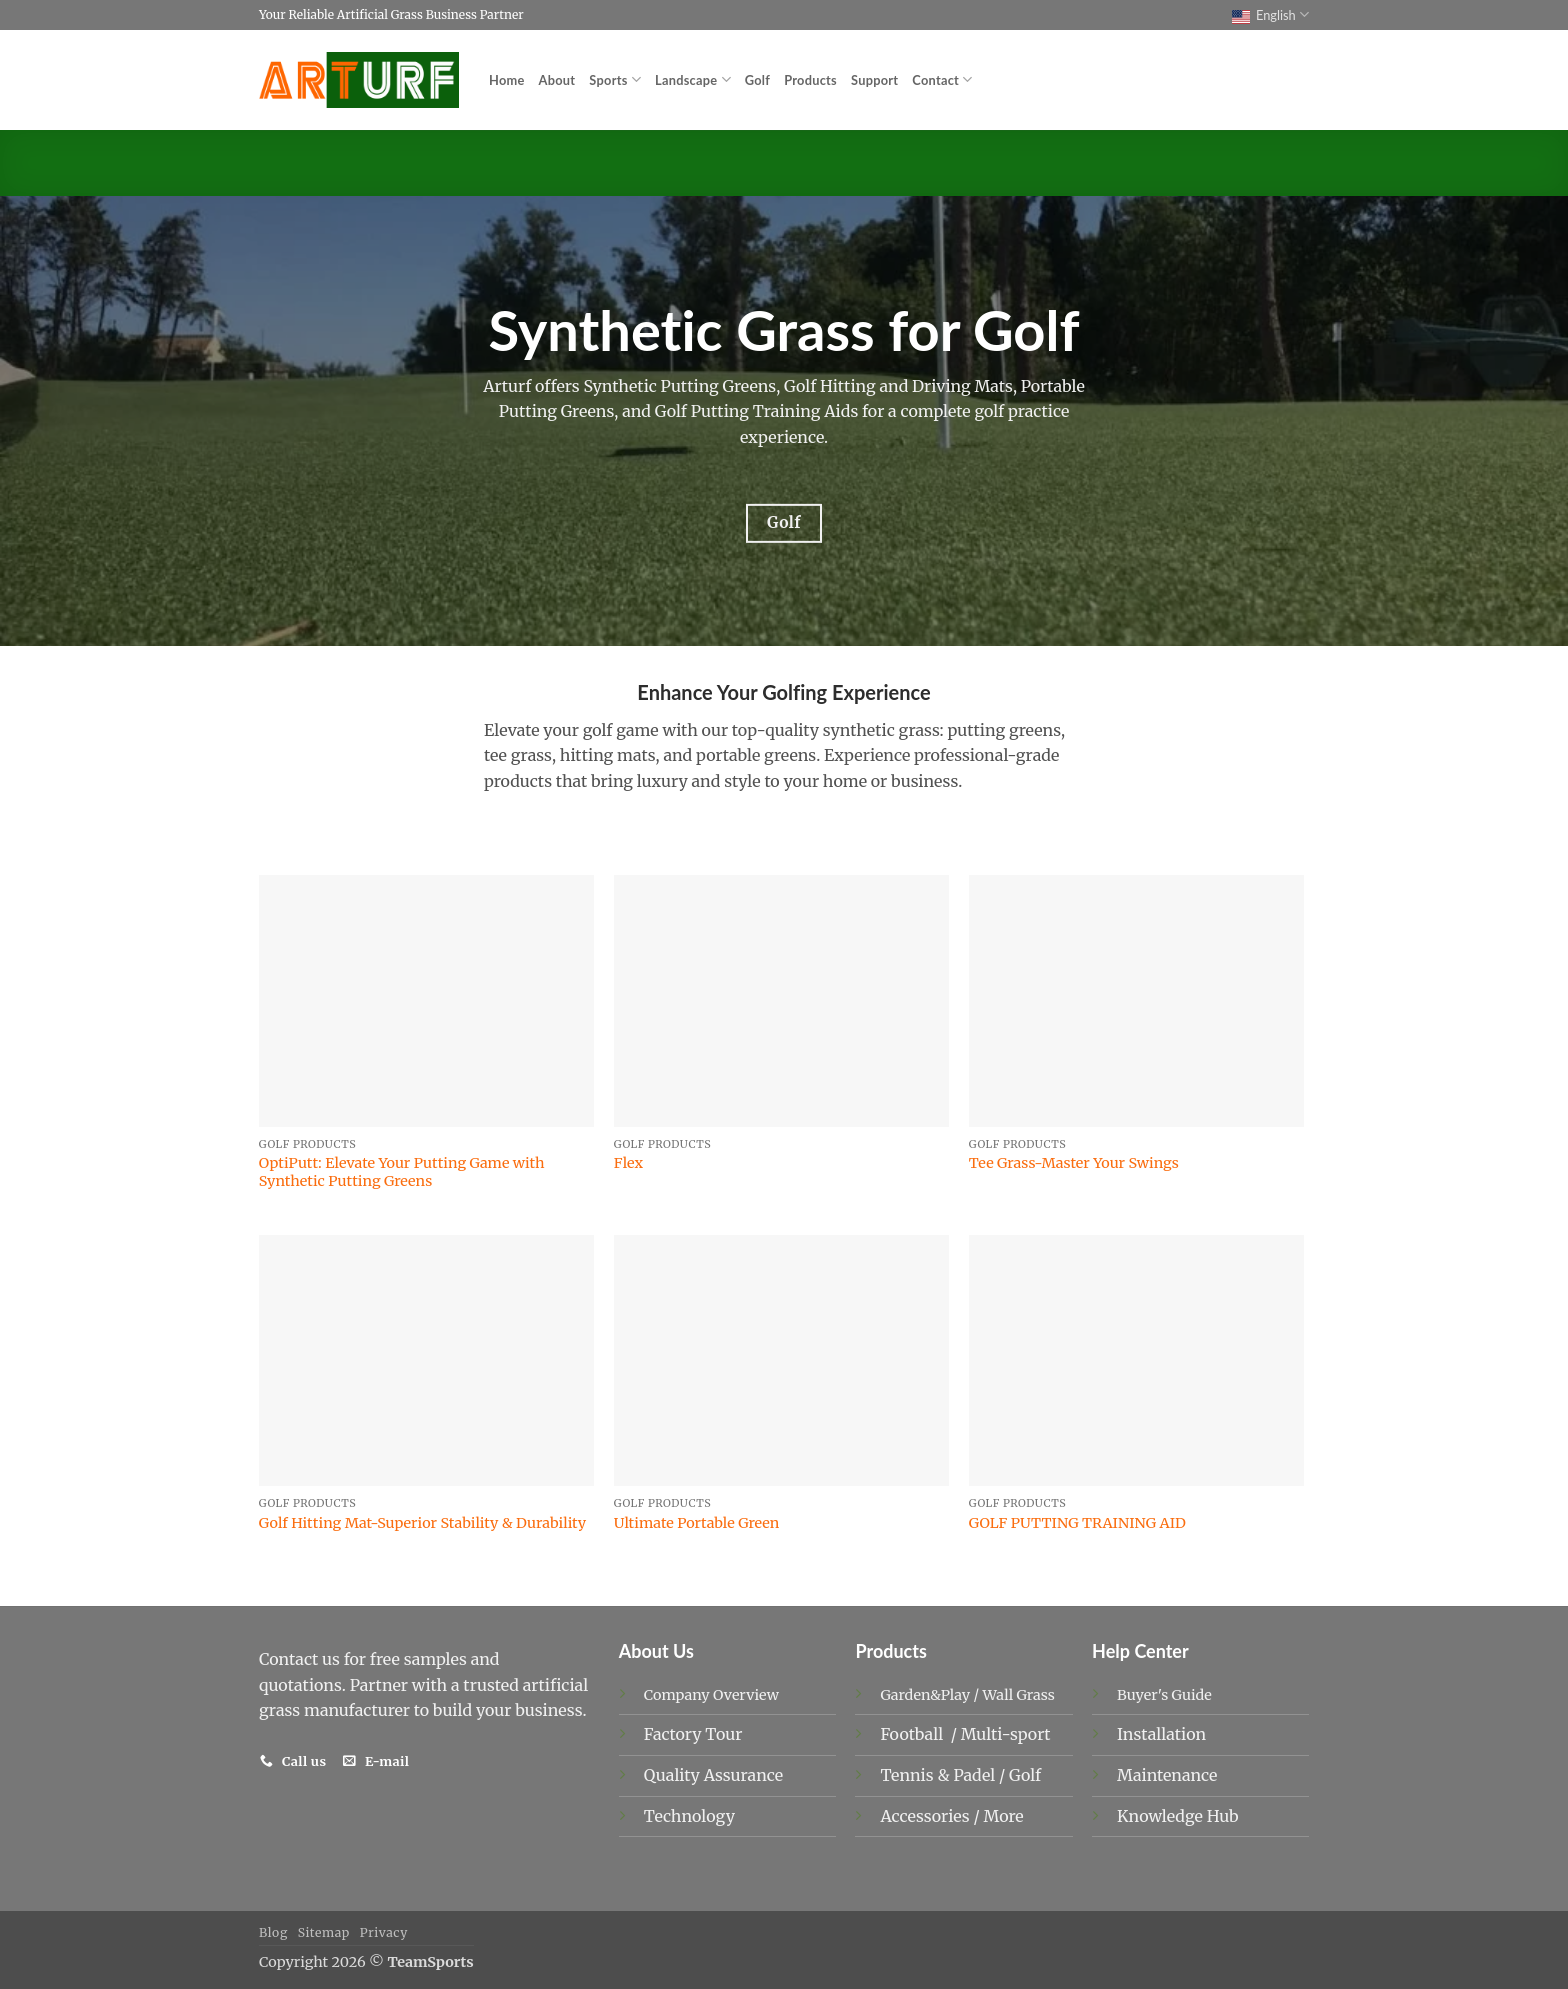 This screenshot has width=1568, height=1989. What do you see at coordinates (273, 1932) in the screenshot?
I see `Blog` at bounding box center [273, 1932].